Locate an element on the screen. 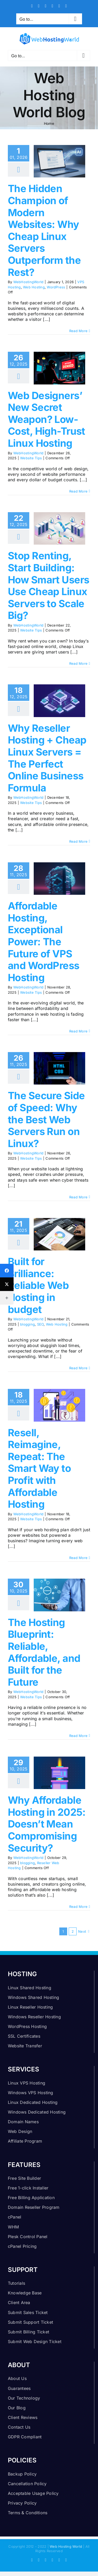 The image size is (98, 2576). Web Hosting World is located at coordinates (66, 2546).